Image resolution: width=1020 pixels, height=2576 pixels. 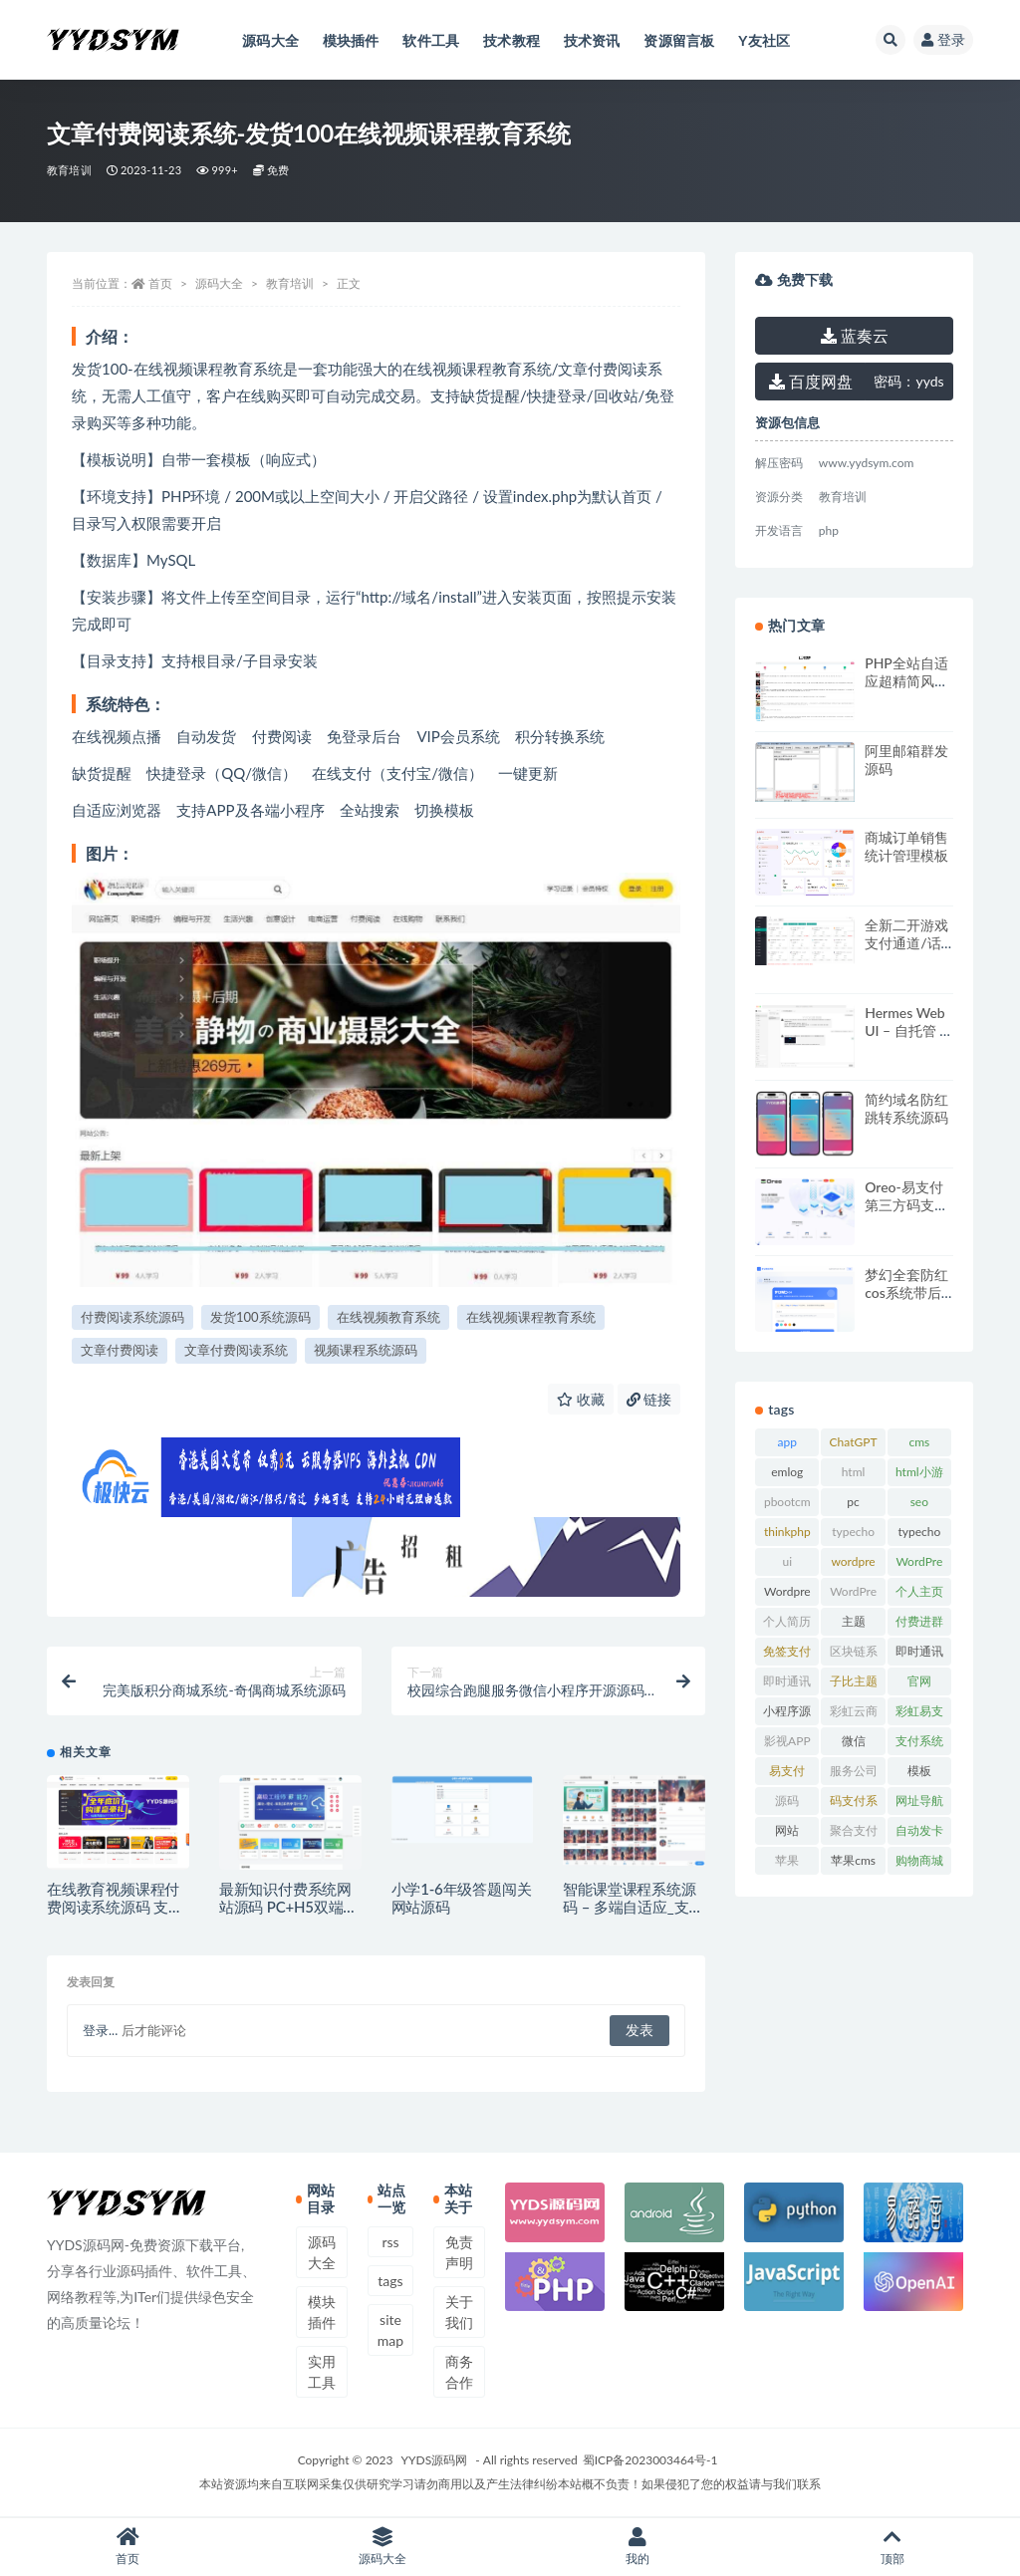 I want to click on 模块插件, so click(x=322, y=2312).